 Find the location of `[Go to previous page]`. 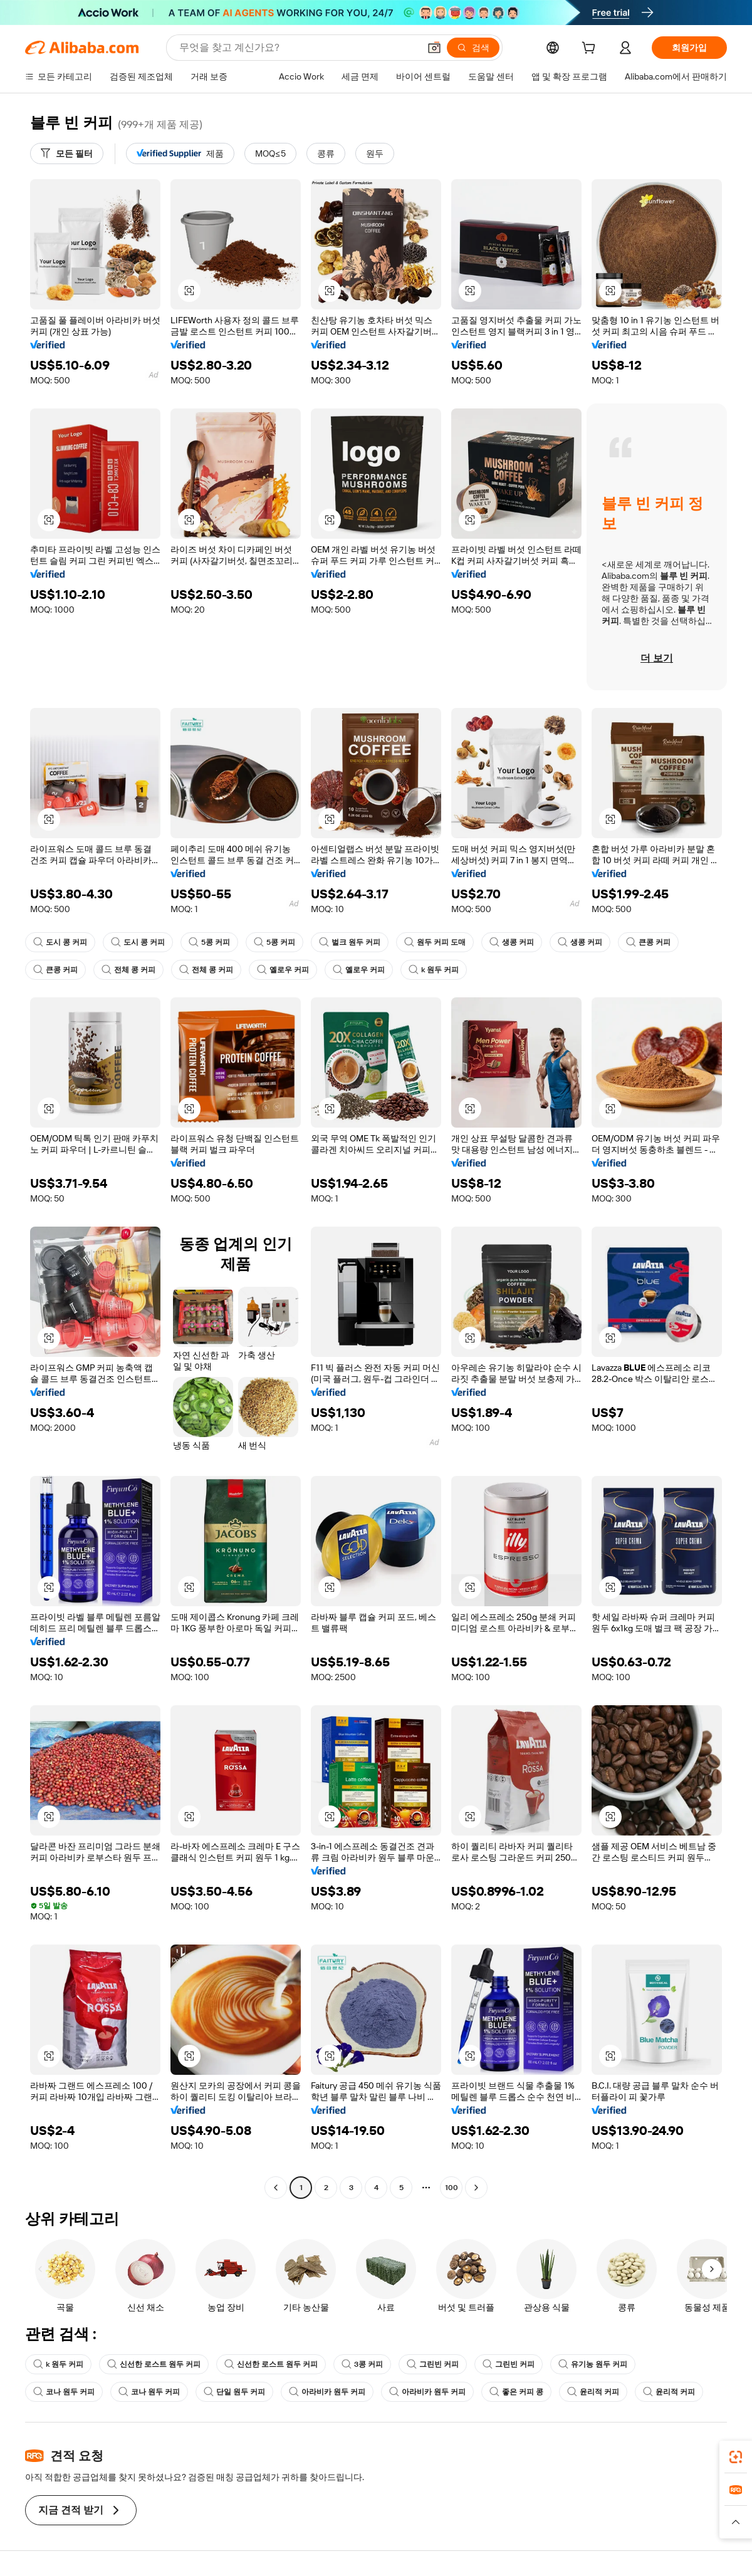

[Go to previous page] is located at coordinates (275, 2187).